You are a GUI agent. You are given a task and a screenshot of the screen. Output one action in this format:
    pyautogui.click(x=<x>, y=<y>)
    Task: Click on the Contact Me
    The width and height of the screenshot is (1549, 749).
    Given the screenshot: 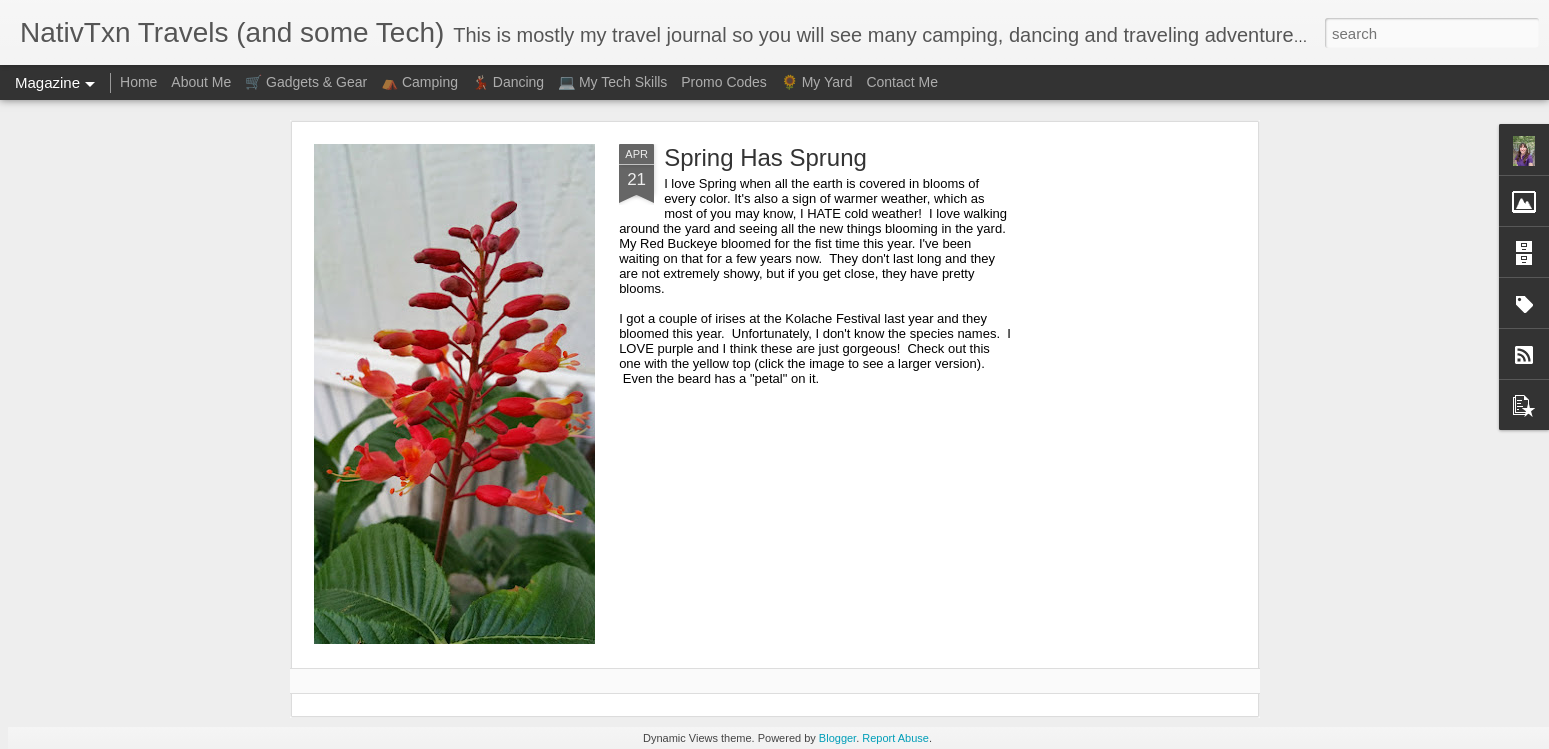 What is the action you would take?
    pyautogui.click(x=902, y=82)
    